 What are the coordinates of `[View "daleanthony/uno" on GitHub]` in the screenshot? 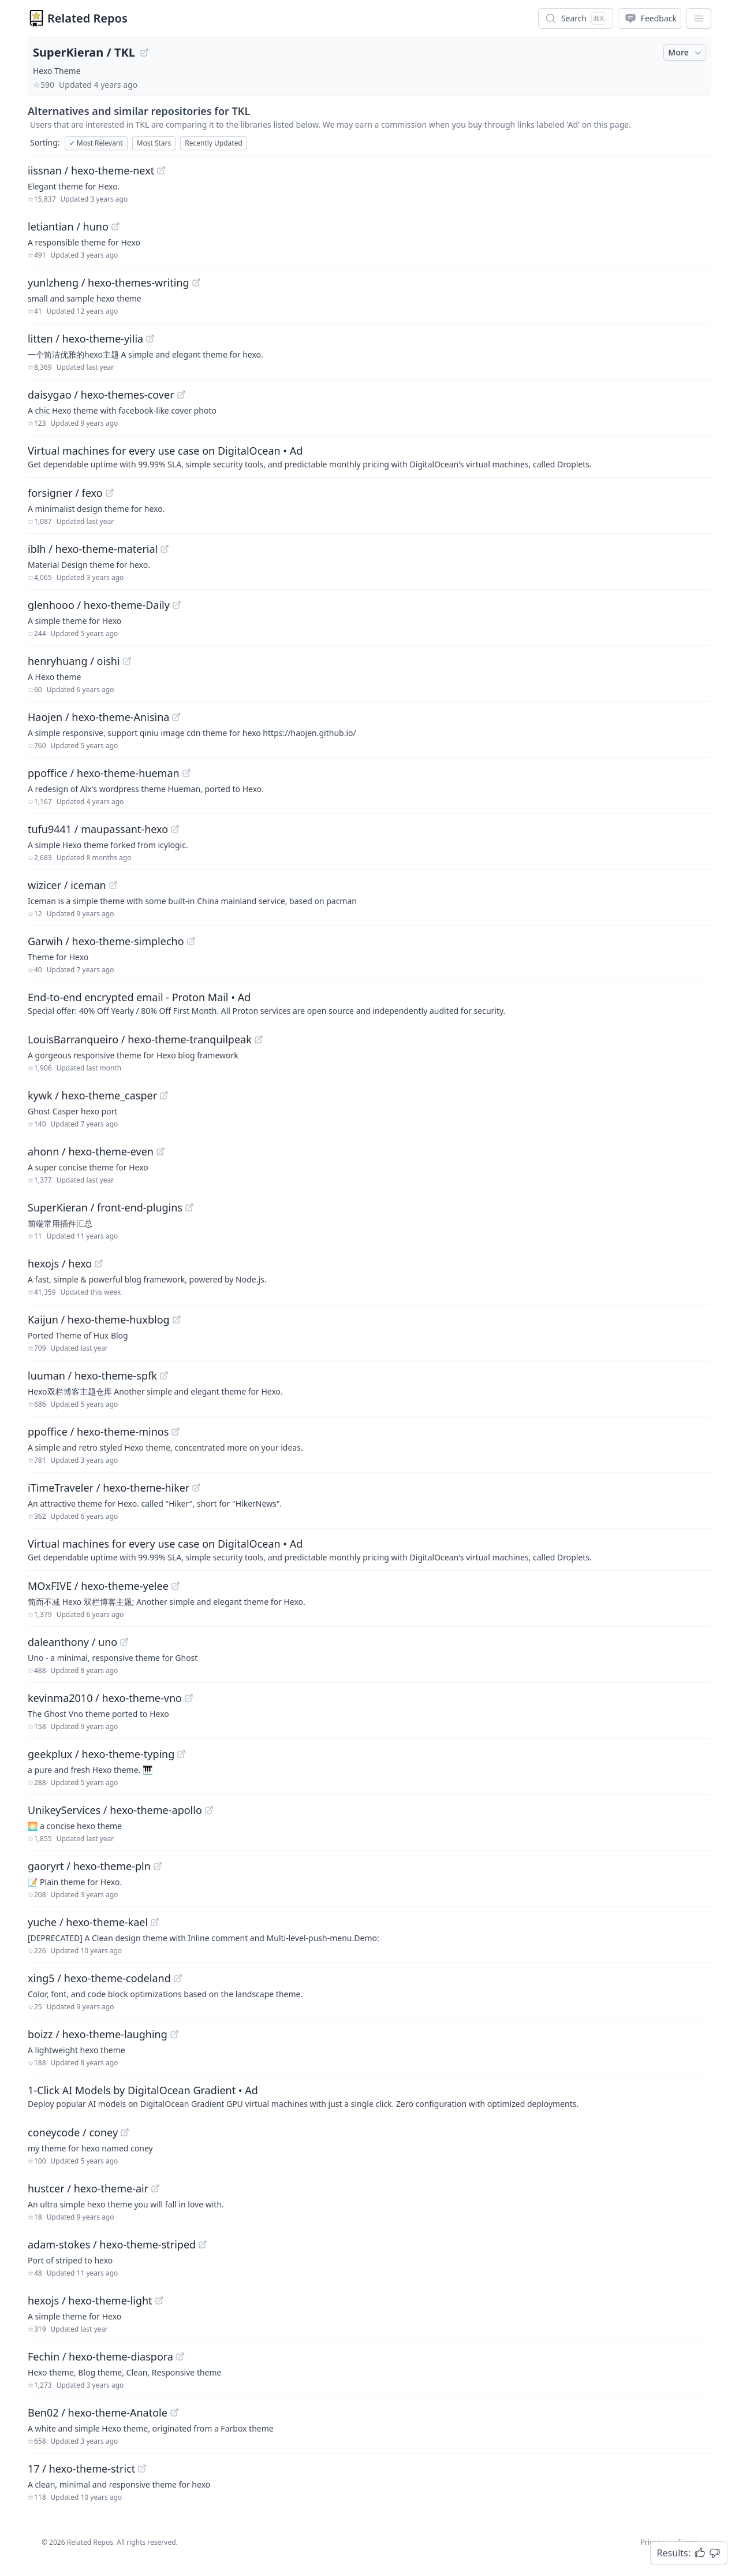 It's located at (124, 1641).